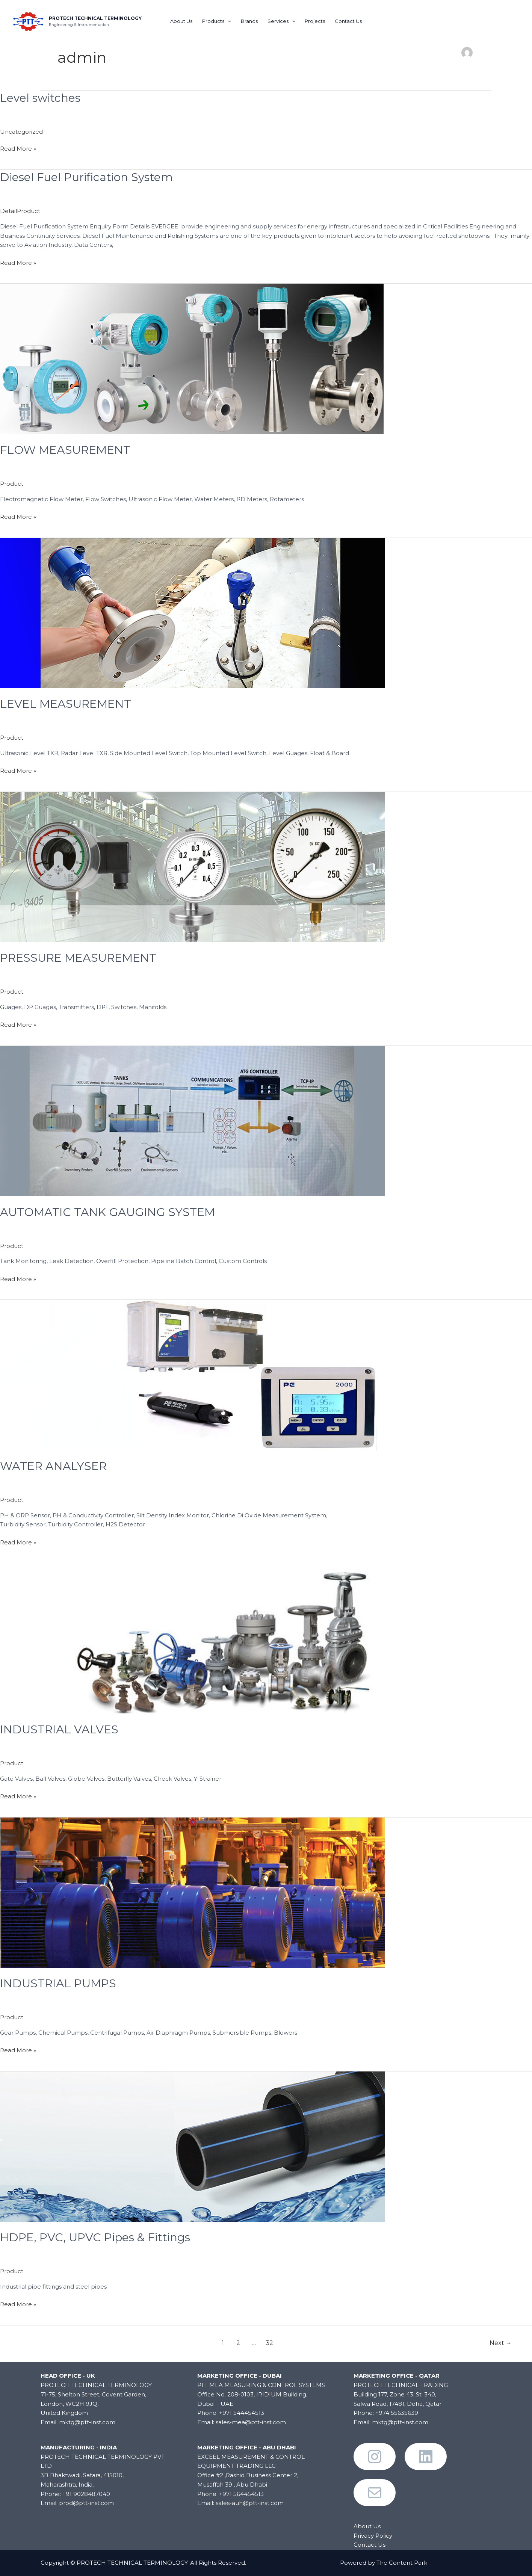 The height and width of the screenshot is (2576, 532). I want to click on PROTECH TECHNICAL TERMINOLOGY, so click(95, 18).